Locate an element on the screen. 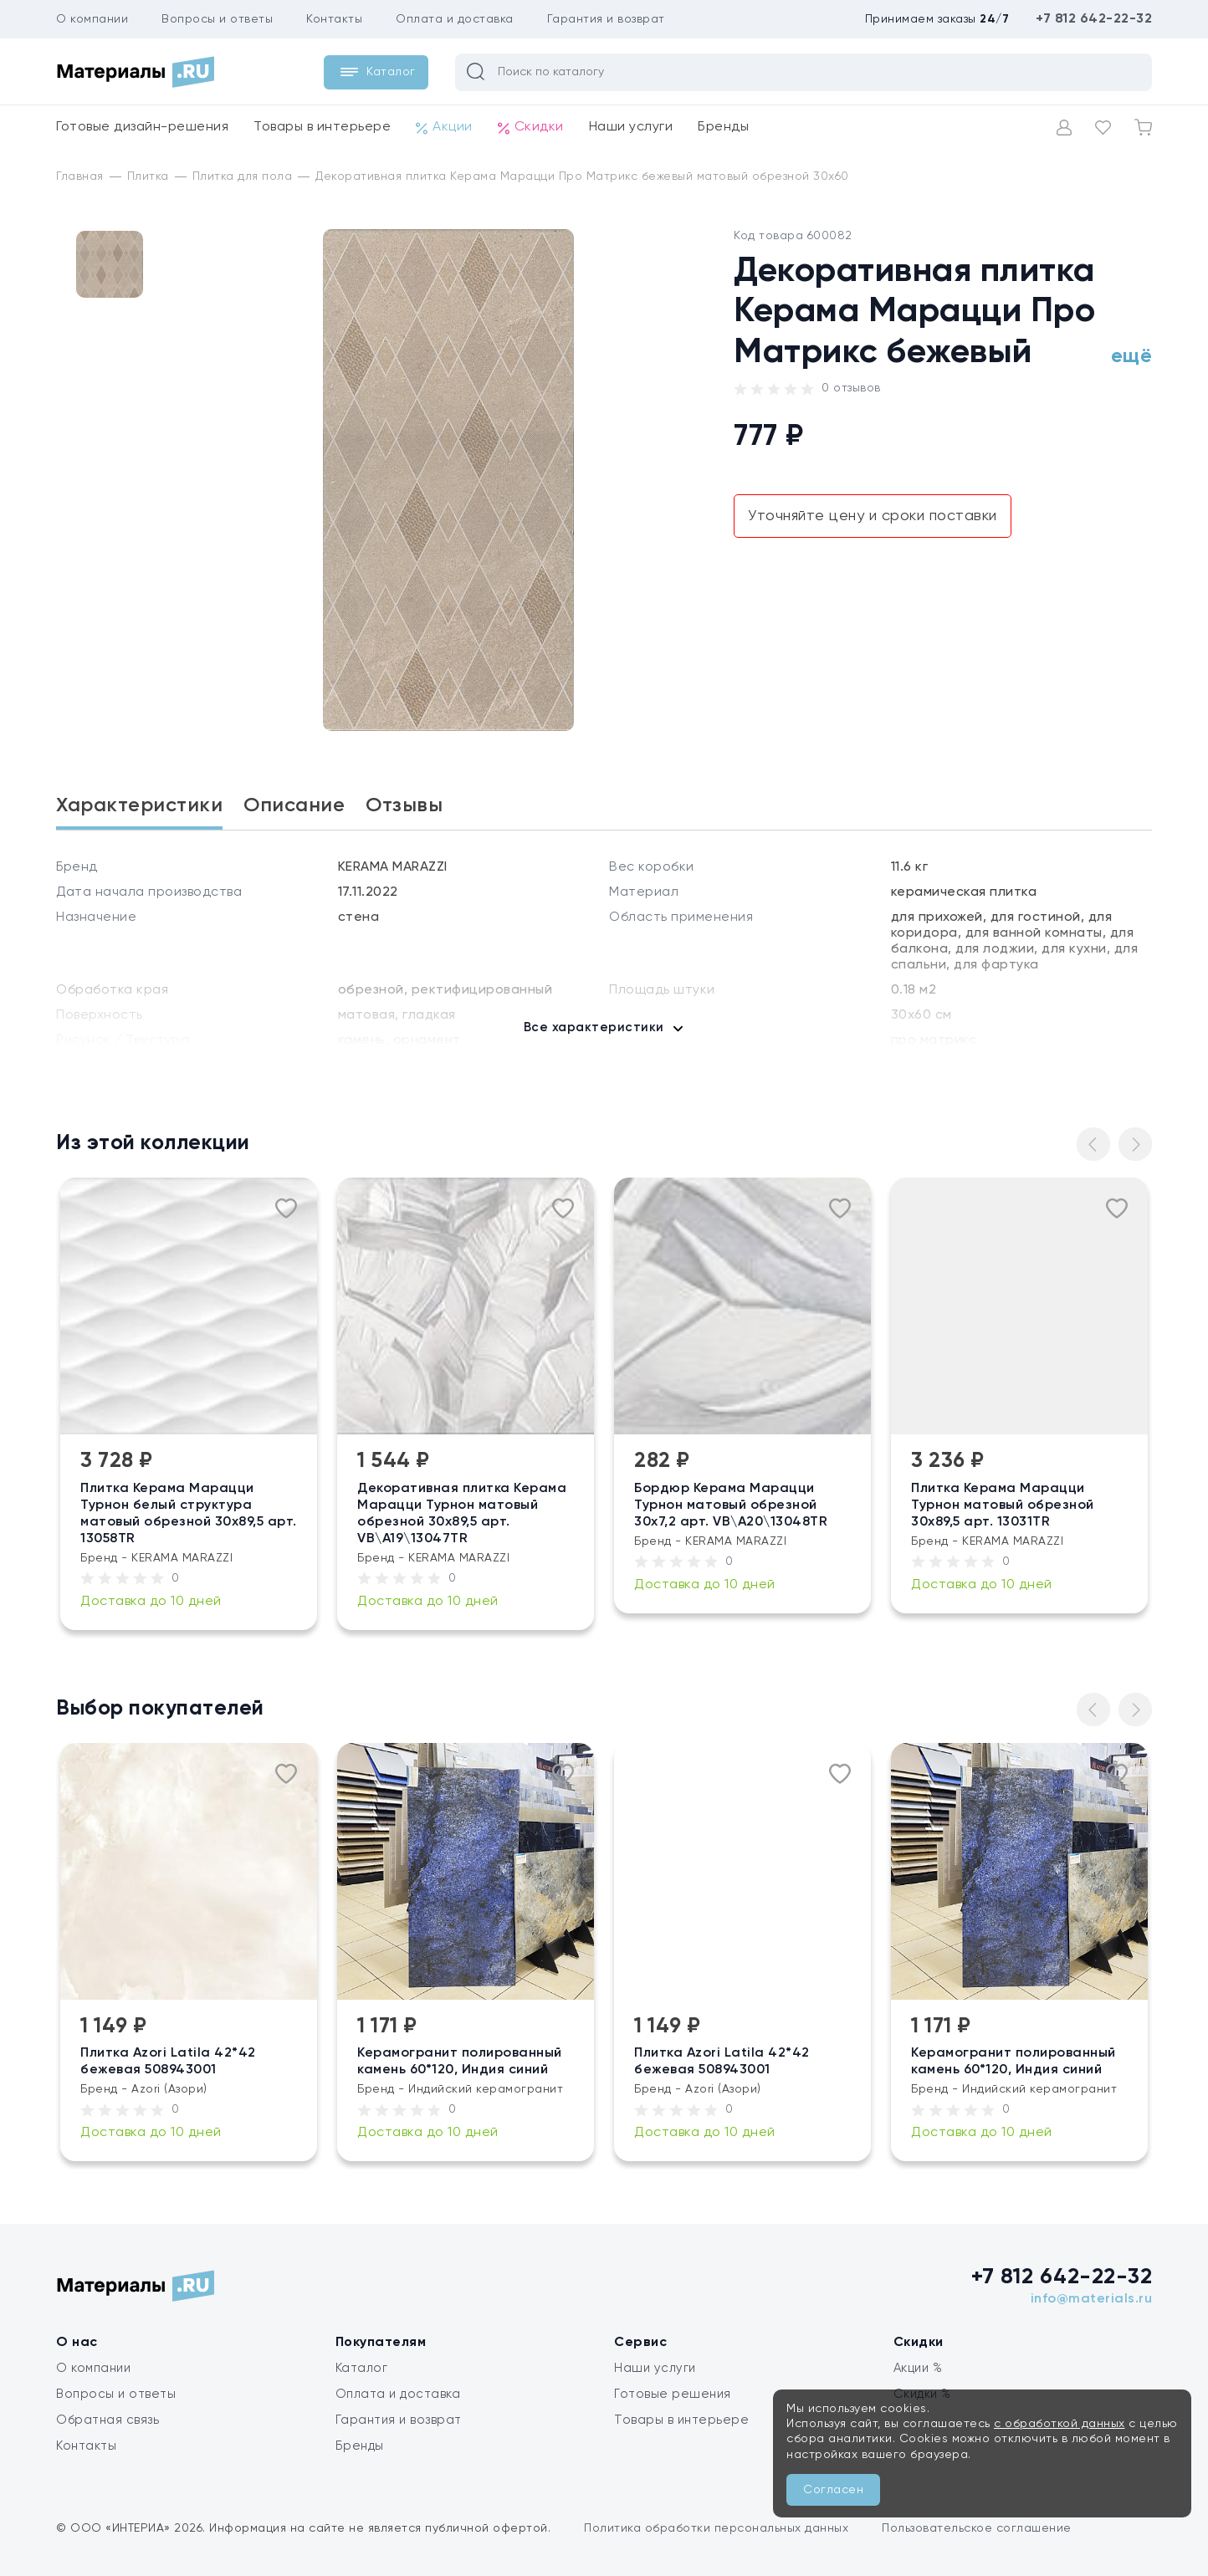 The image size is (1208, 2576). Акции is located at coordinates (444, 127).